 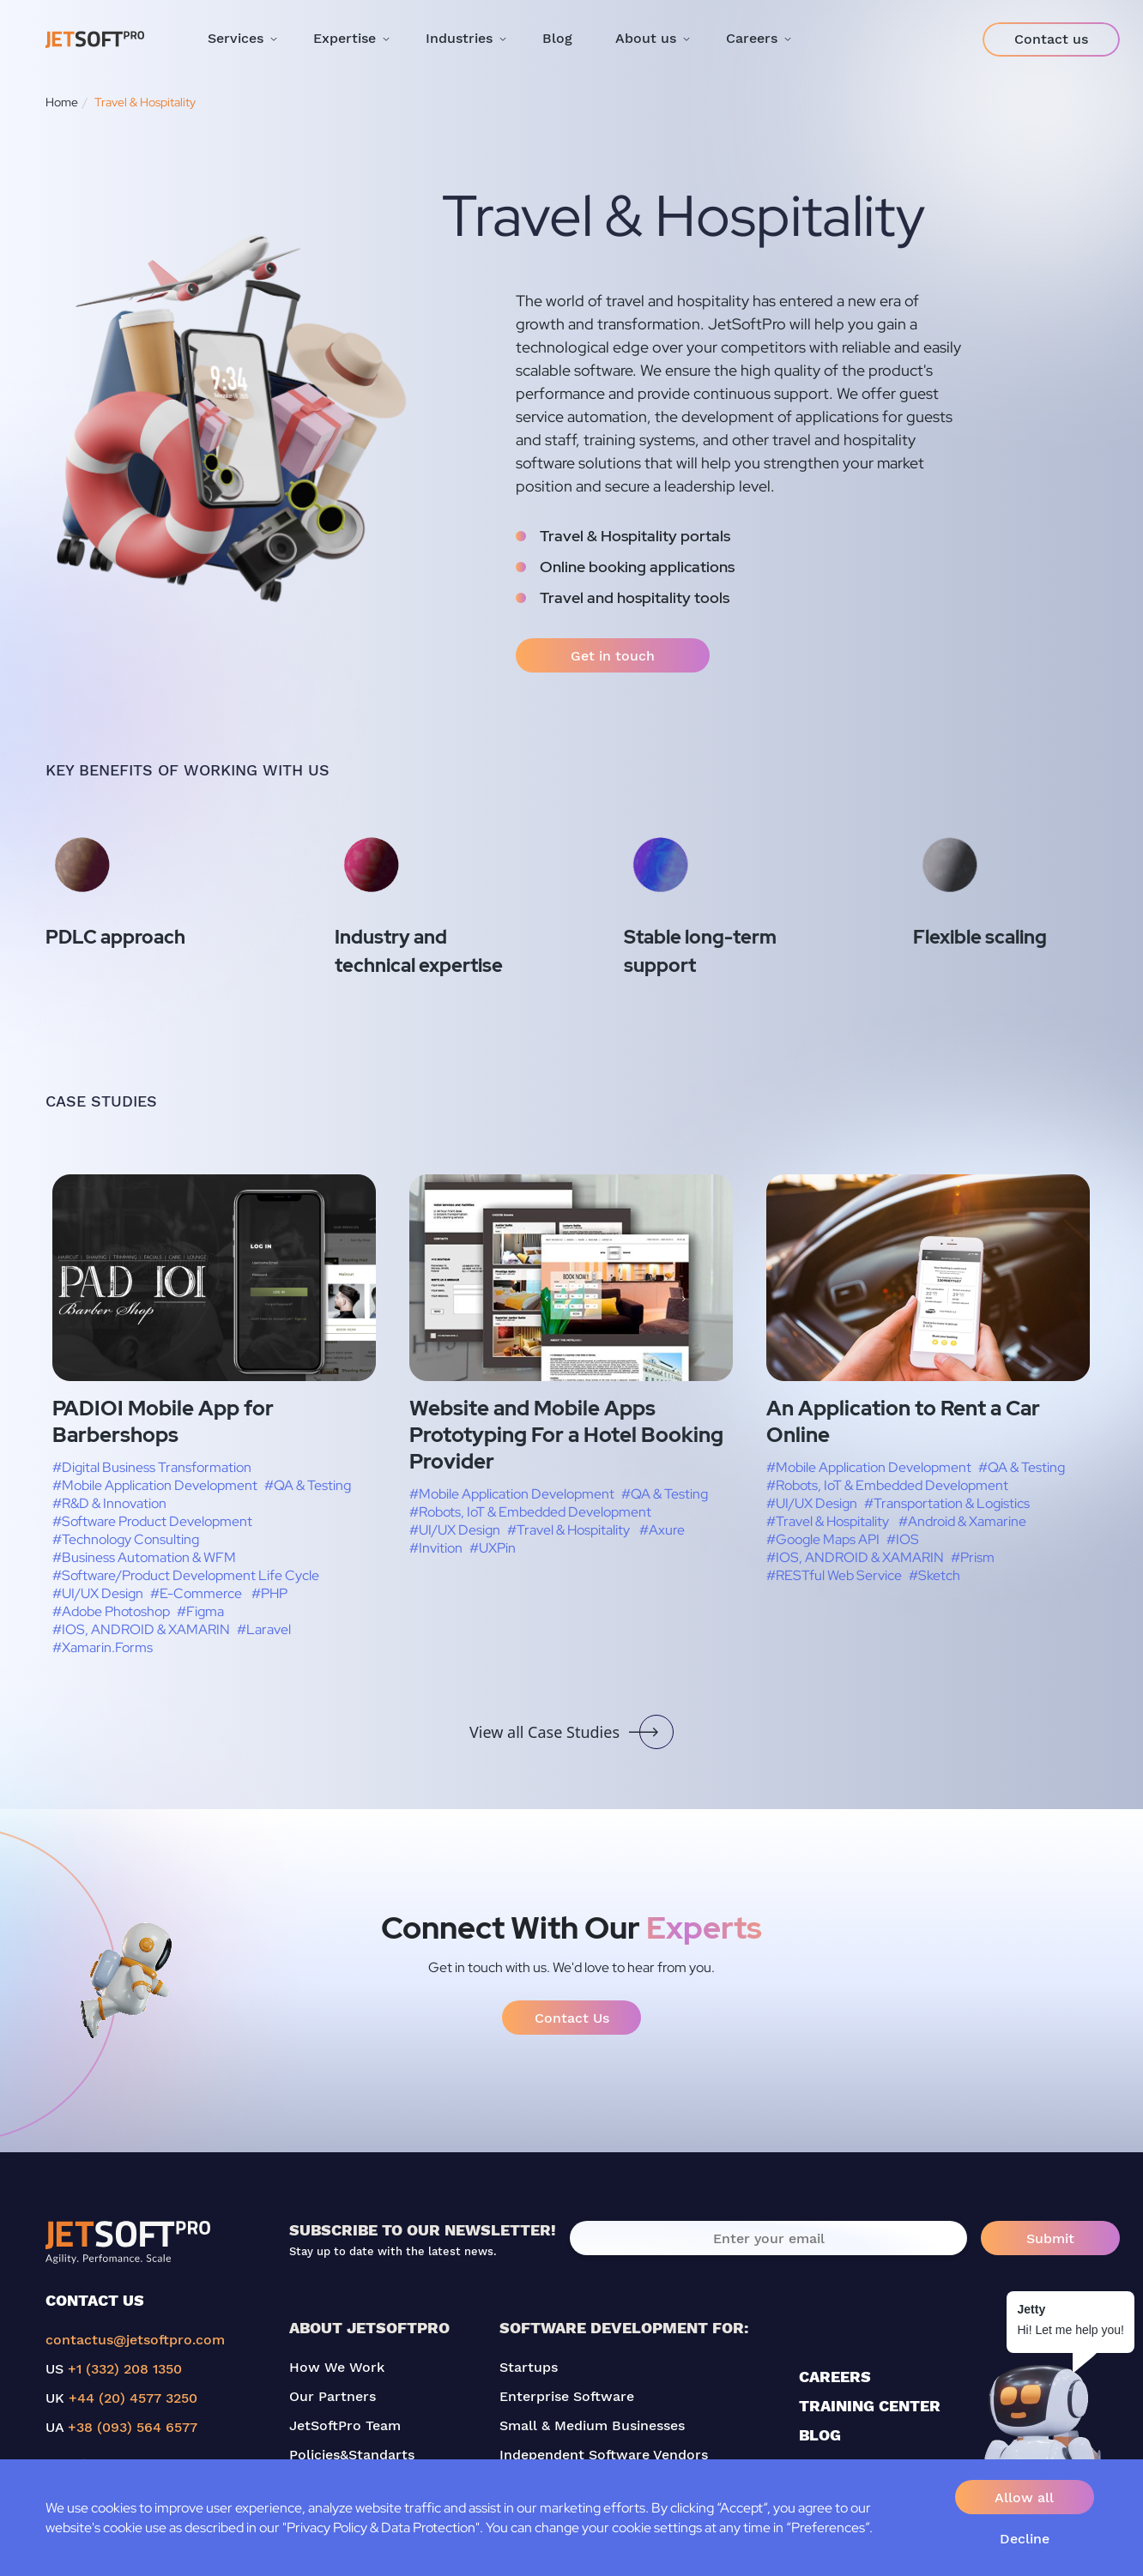 What do you see at coordinates (332, 2396) in the screenshot?
I see `Our Partners` at bounding box center [332, 2396].